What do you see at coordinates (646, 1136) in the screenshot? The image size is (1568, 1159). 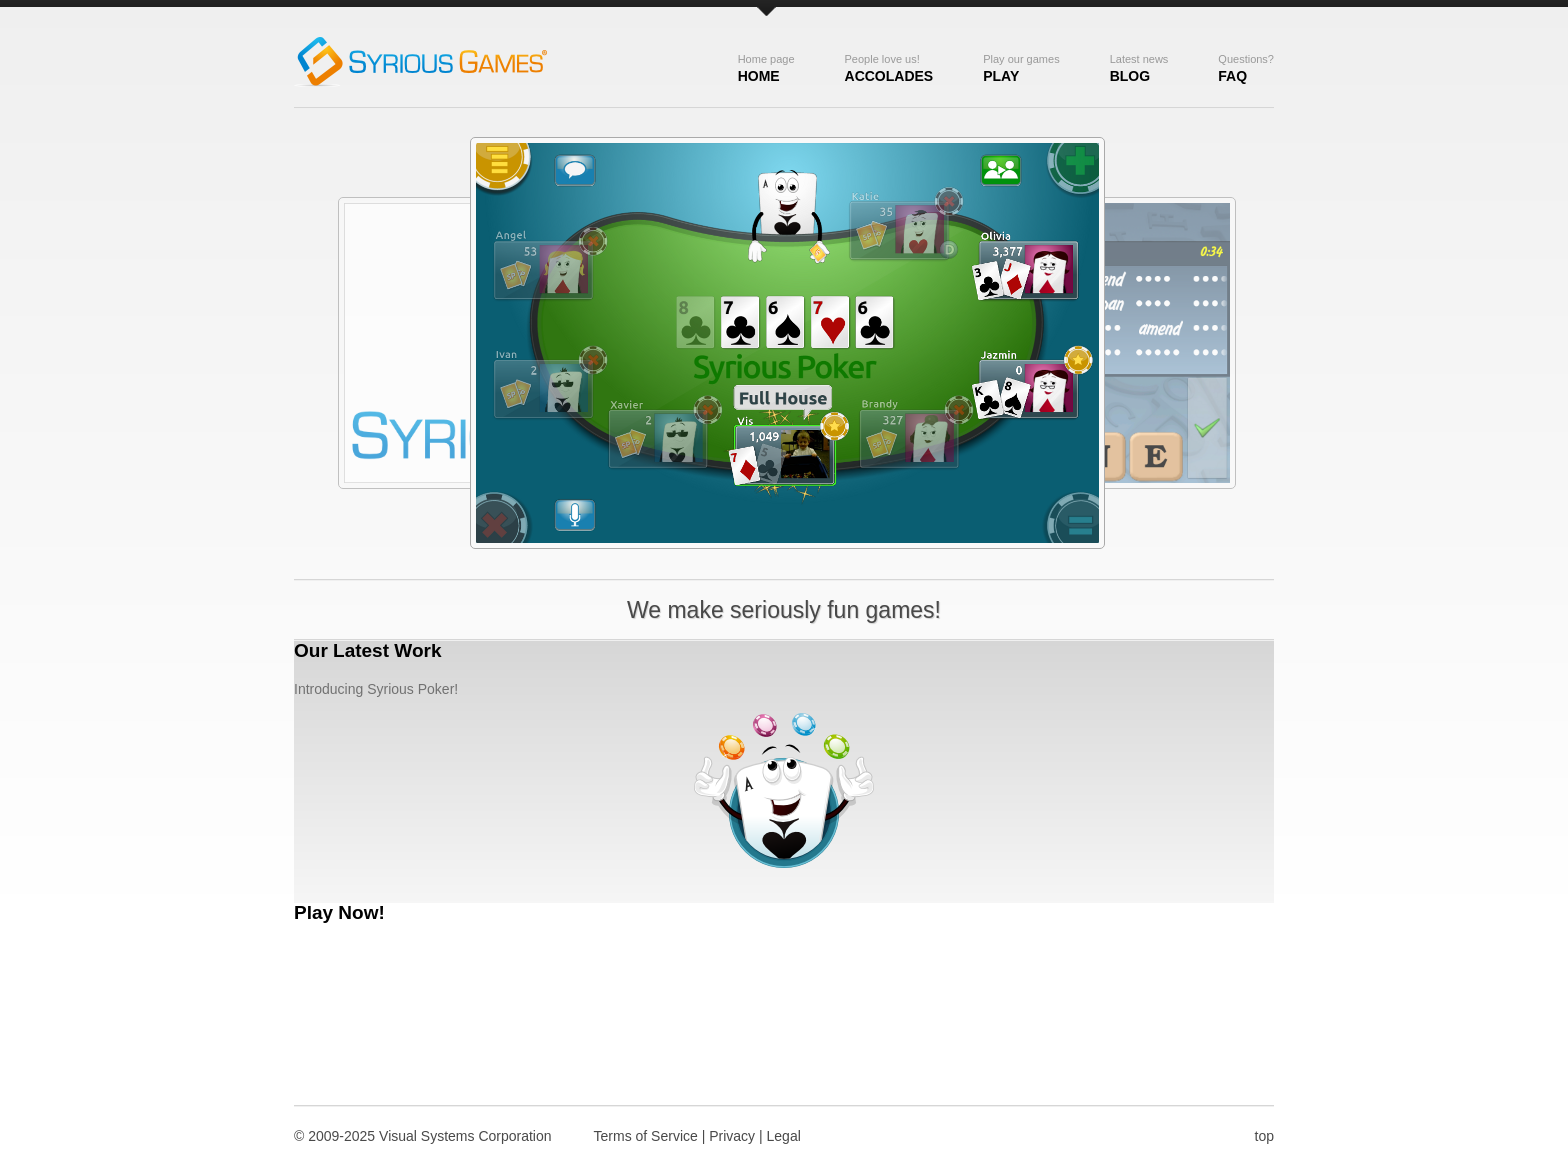 I see `Terms of Service` at bounding box center [646, 1136].